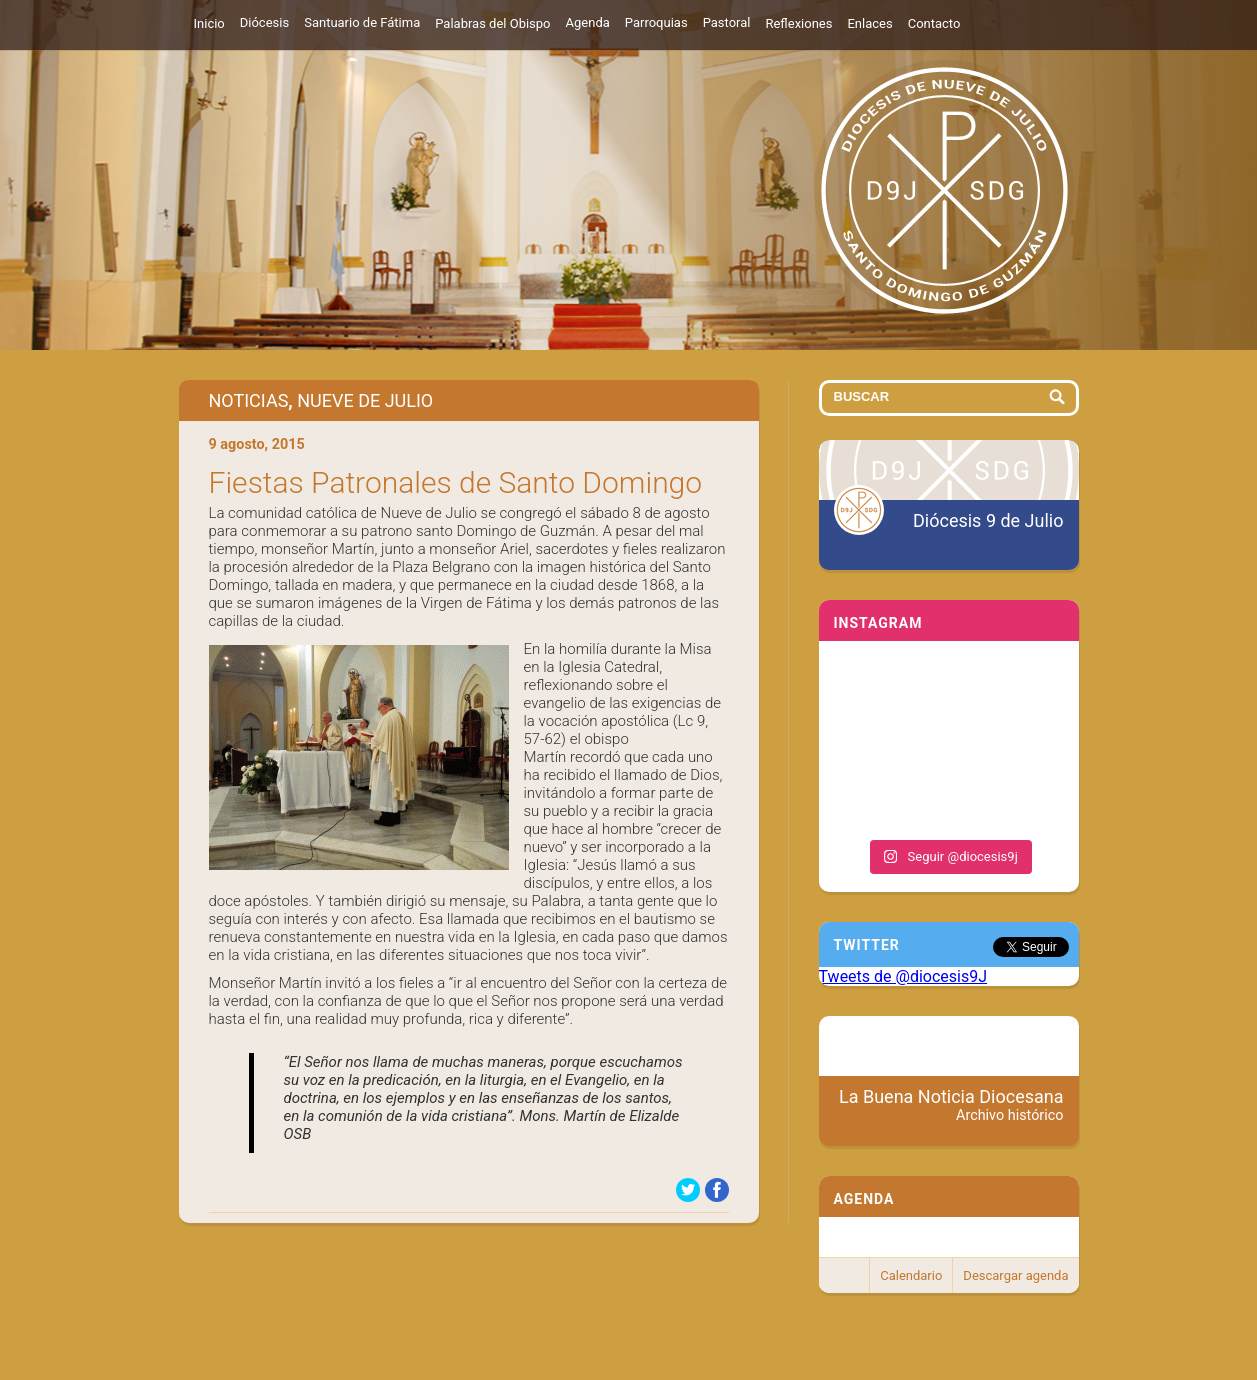 This screenshot has width=1257, height=1380. Describe the element at coordinates (492, 23) in the screenshot. I see `Palabras del Obispo` at that location.